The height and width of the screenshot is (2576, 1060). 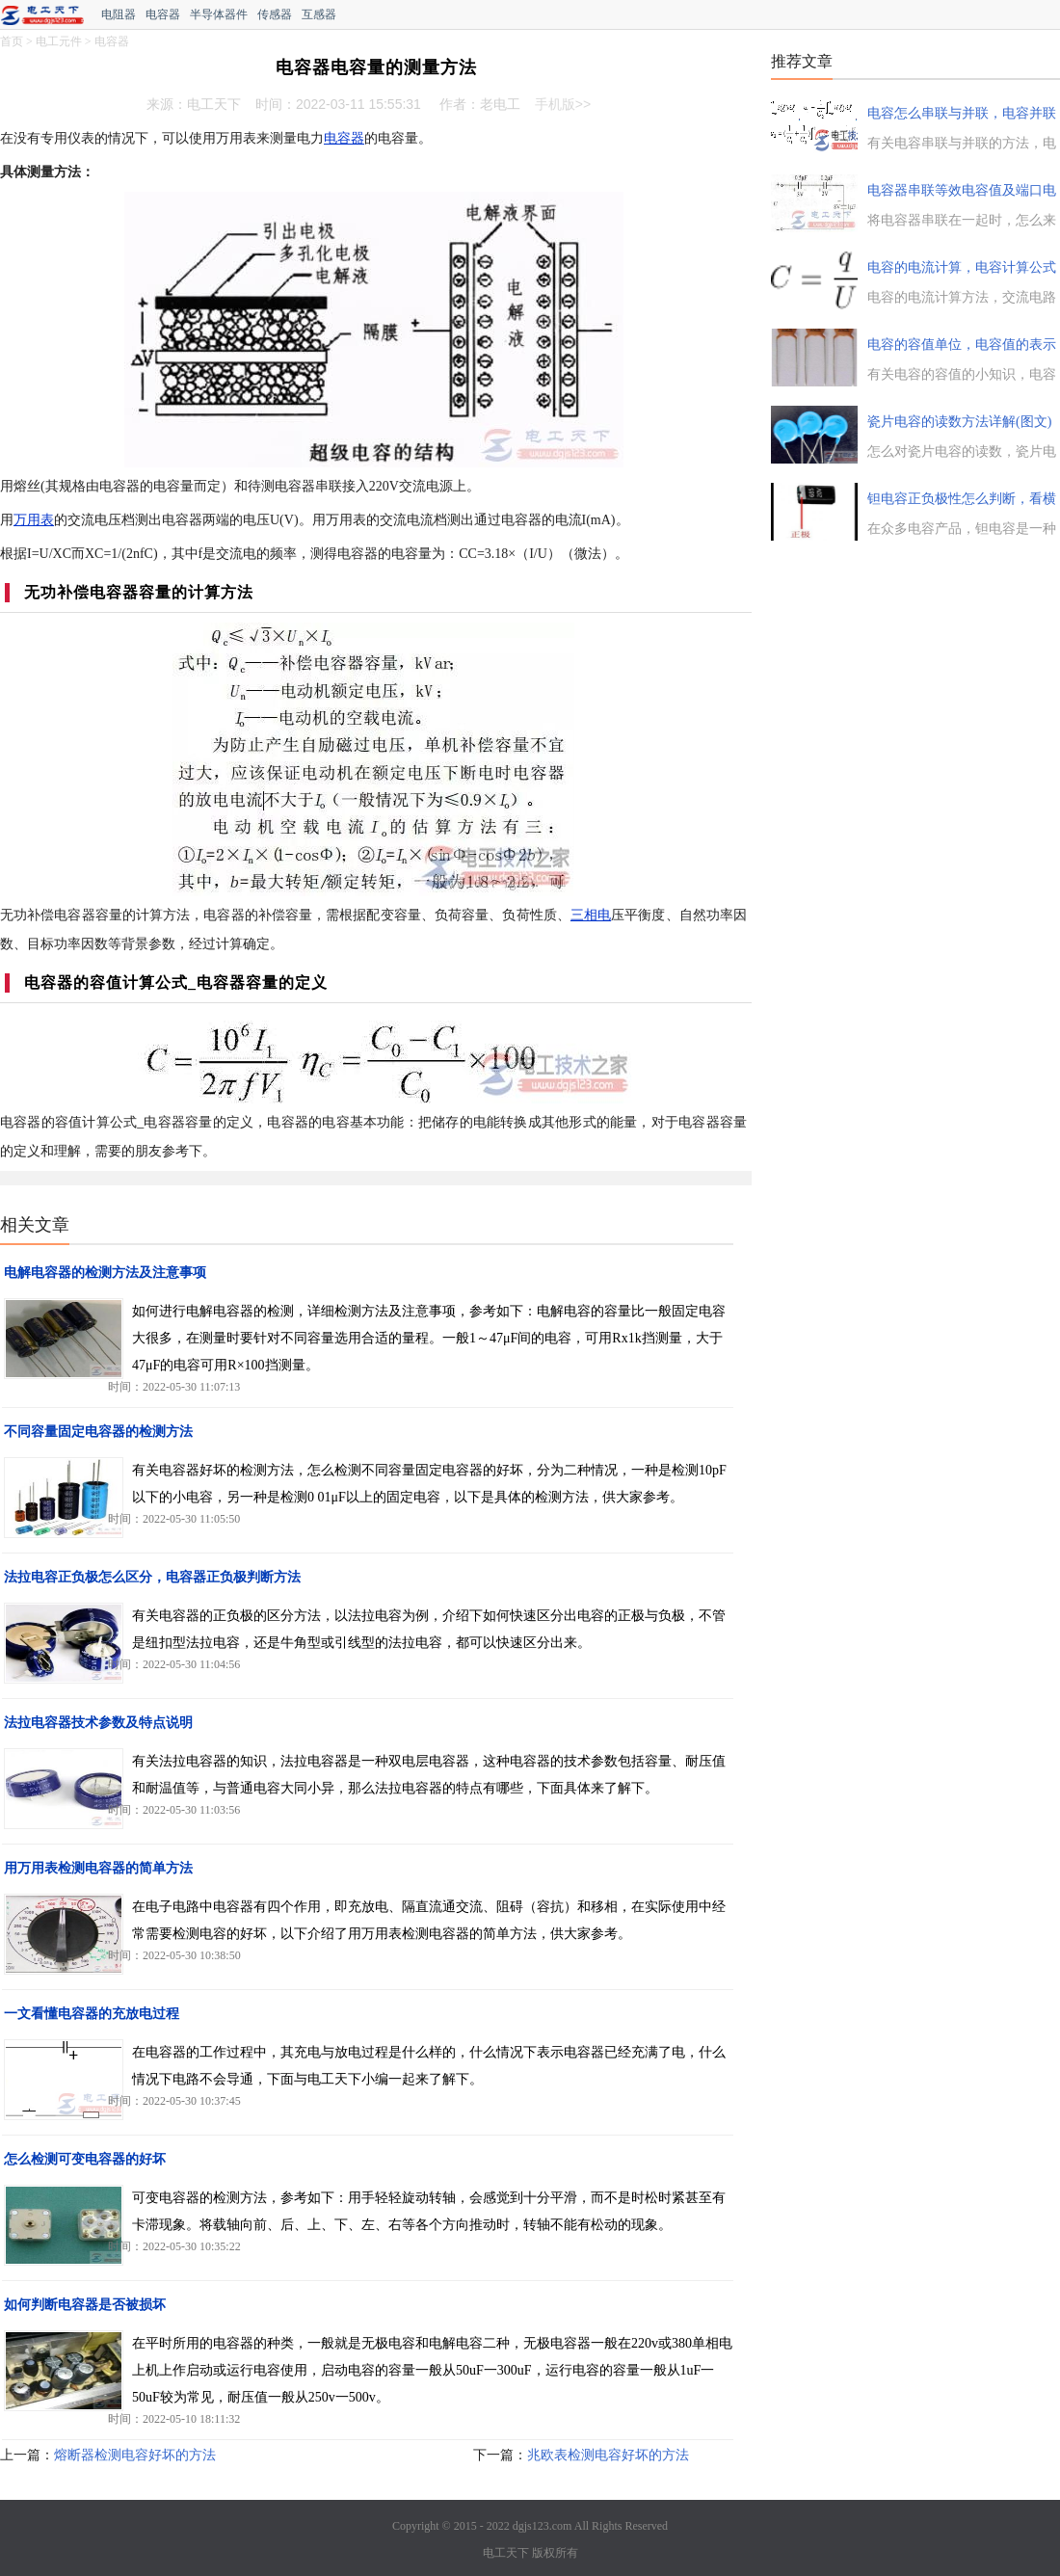 I want to click on 一文看懂电容器的充放电过程, so click(x=91, y=2013).